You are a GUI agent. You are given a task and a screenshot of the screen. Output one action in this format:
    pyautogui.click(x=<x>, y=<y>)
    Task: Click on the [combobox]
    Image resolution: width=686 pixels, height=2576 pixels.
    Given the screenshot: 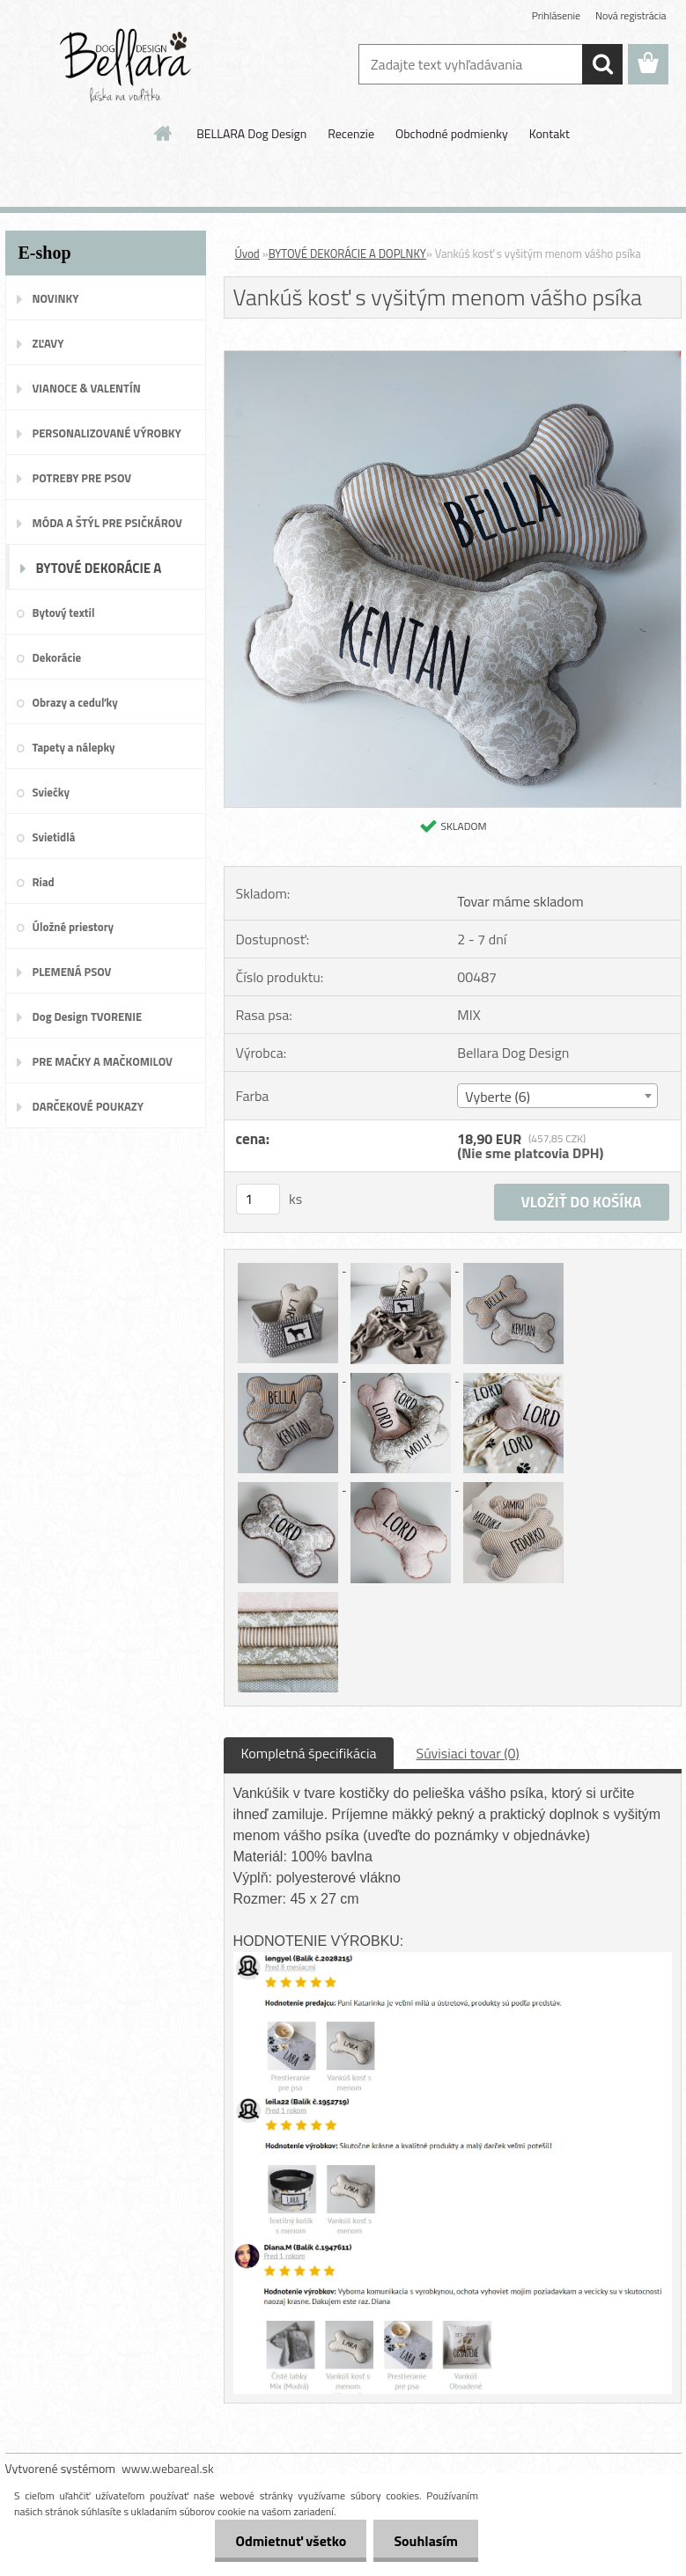 What is the action you would take?
    pyautogui.click(x=557, y=1095)
    